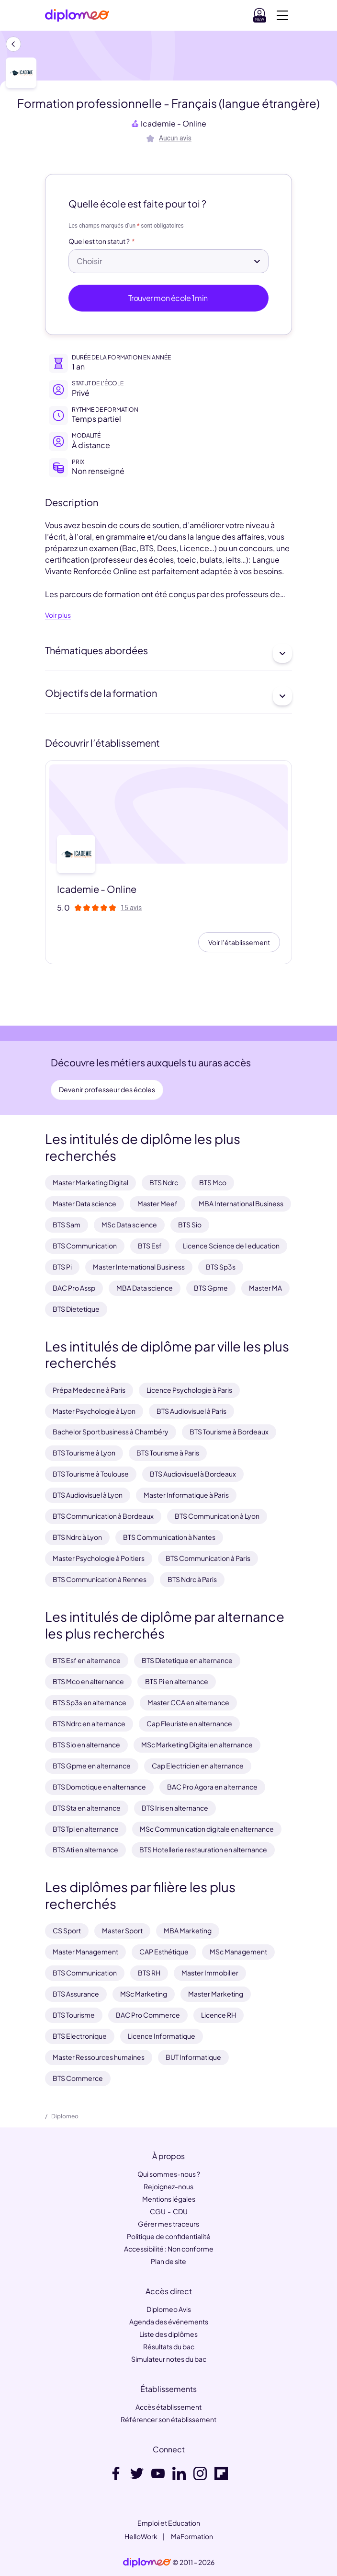 This screenshot has height=2576, width=337. What do you see at coordinates (161, 2036) in the screenshot?
I see `Licence Informatique` at bounding box center [161, 2036].